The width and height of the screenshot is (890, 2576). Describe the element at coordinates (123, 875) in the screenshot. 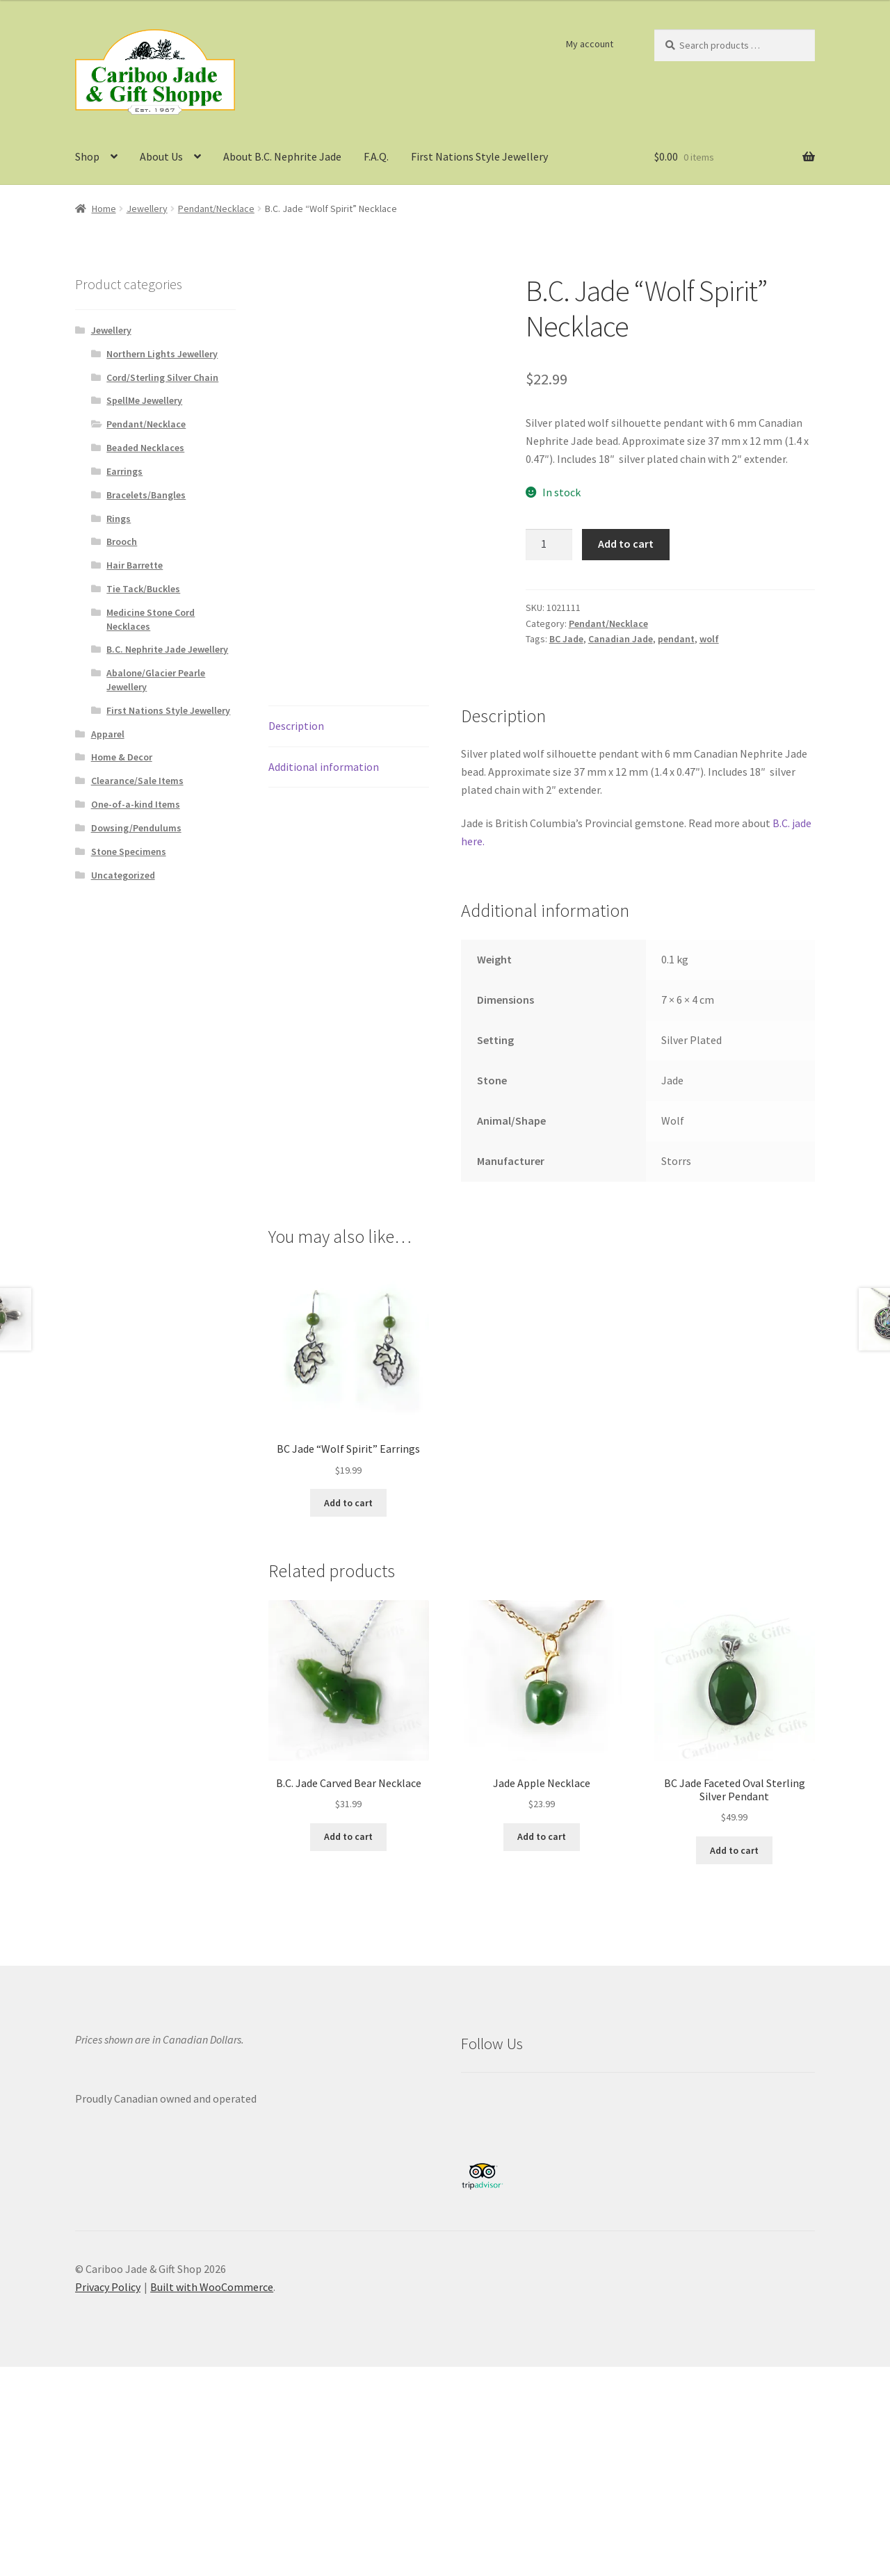

I see `Uncategorized` at that location.